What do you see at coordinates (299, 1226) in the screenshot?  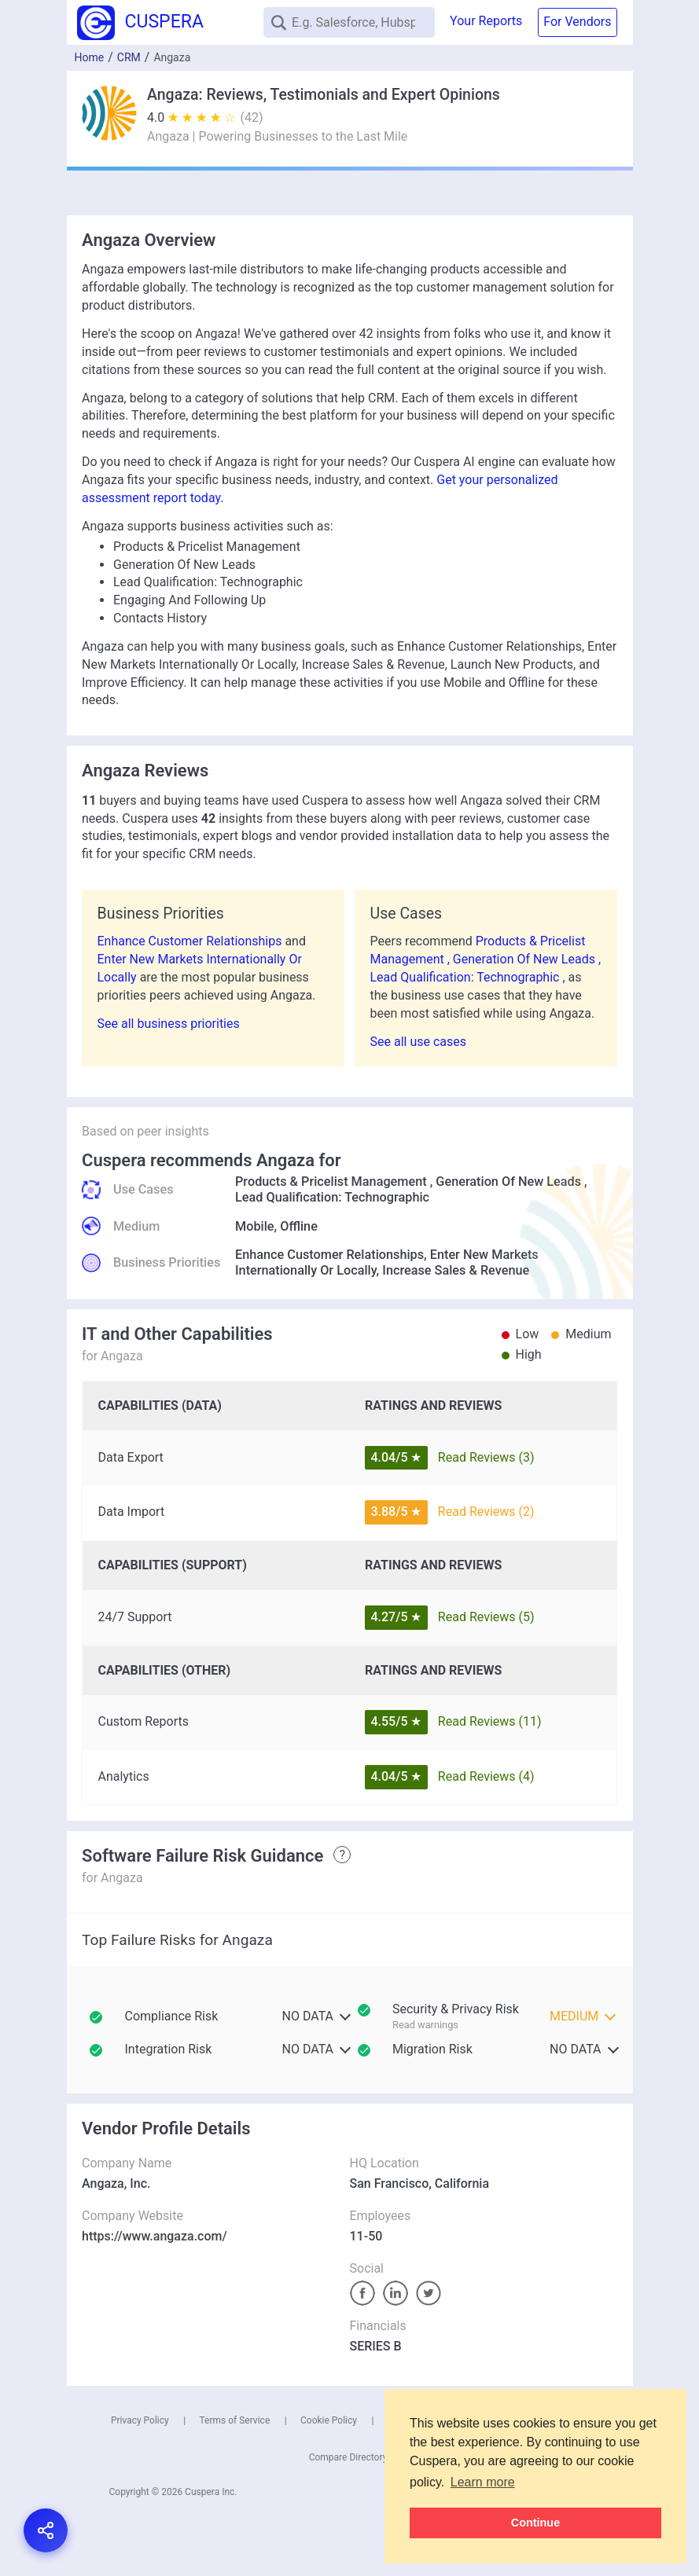 I see `Offline` at bounding box center [299, 1226].